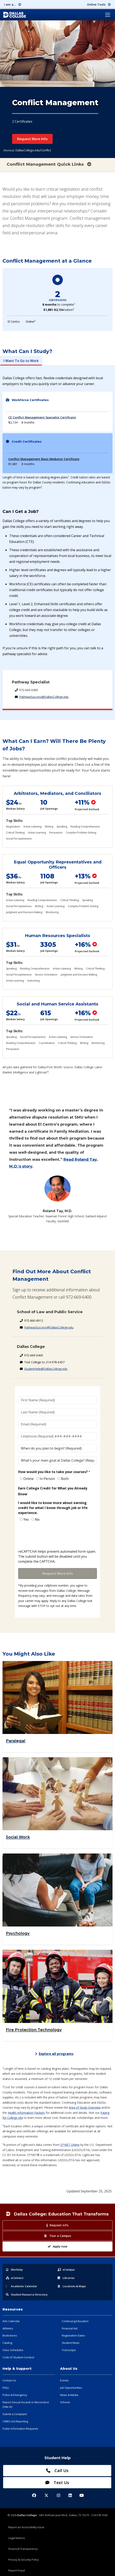 Image resolution: width=115 pixels, height=2576 pixels. Describe the element at coordinates (47, 1478) in the screenshot. I see `In Person` at that location.